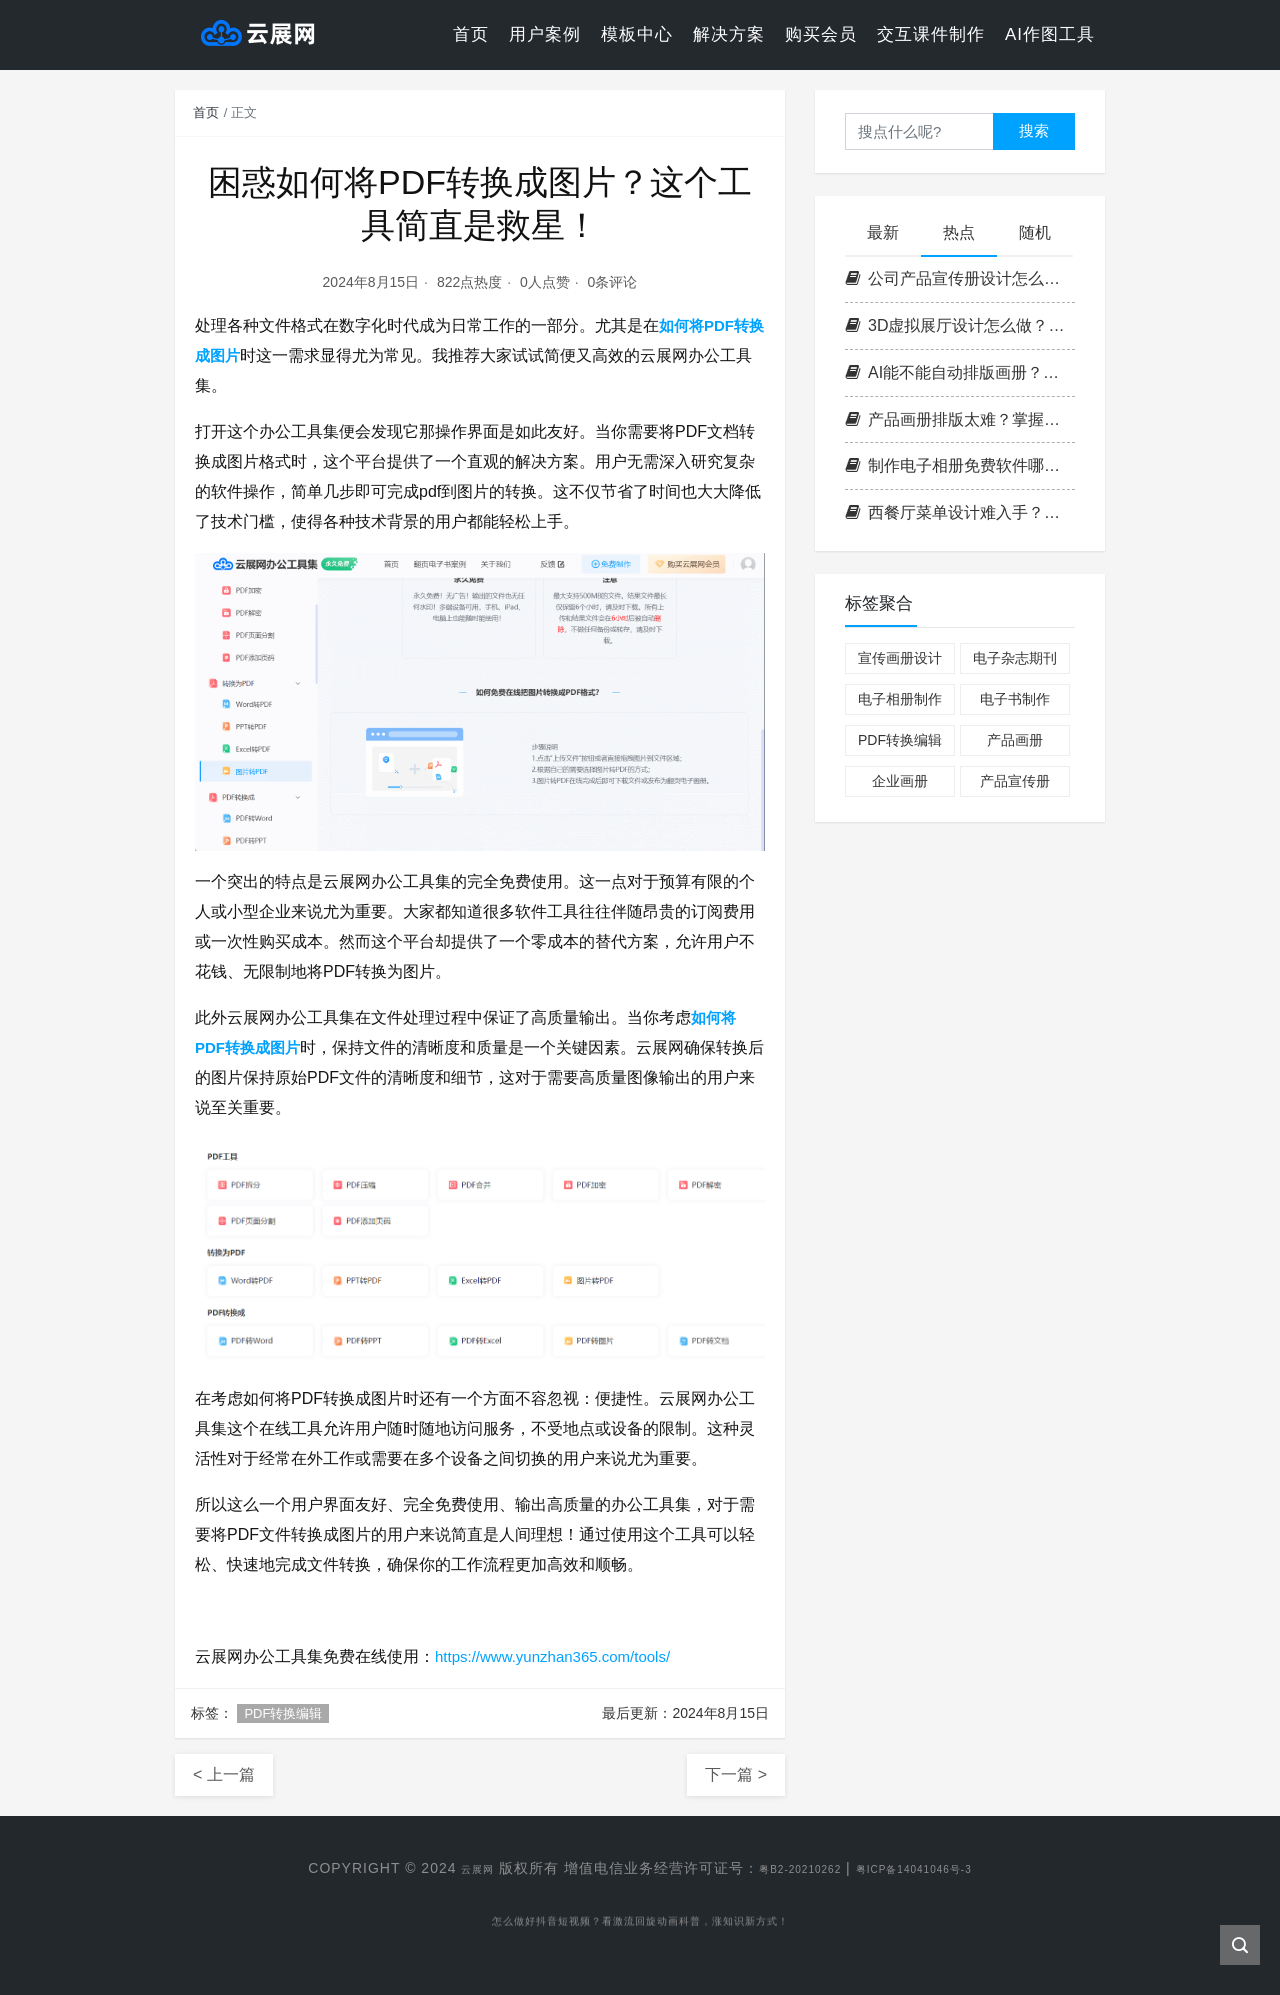  What do you see at coordinates (471, 34) in the screenshot?
I see `首页` at bounding box center [471, 34].